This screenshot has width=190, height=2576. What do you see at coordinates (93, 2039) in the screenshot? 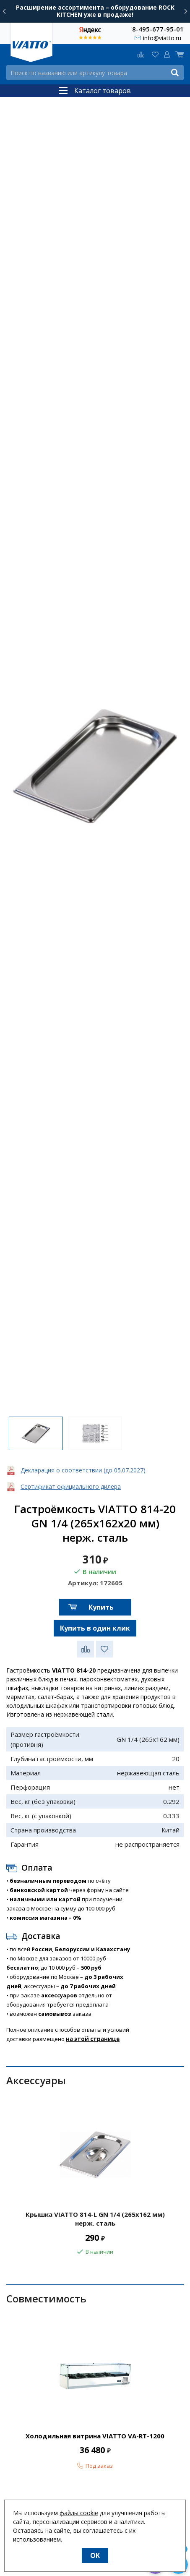
I see `на этой странице` at bounding box center [93, 2039].